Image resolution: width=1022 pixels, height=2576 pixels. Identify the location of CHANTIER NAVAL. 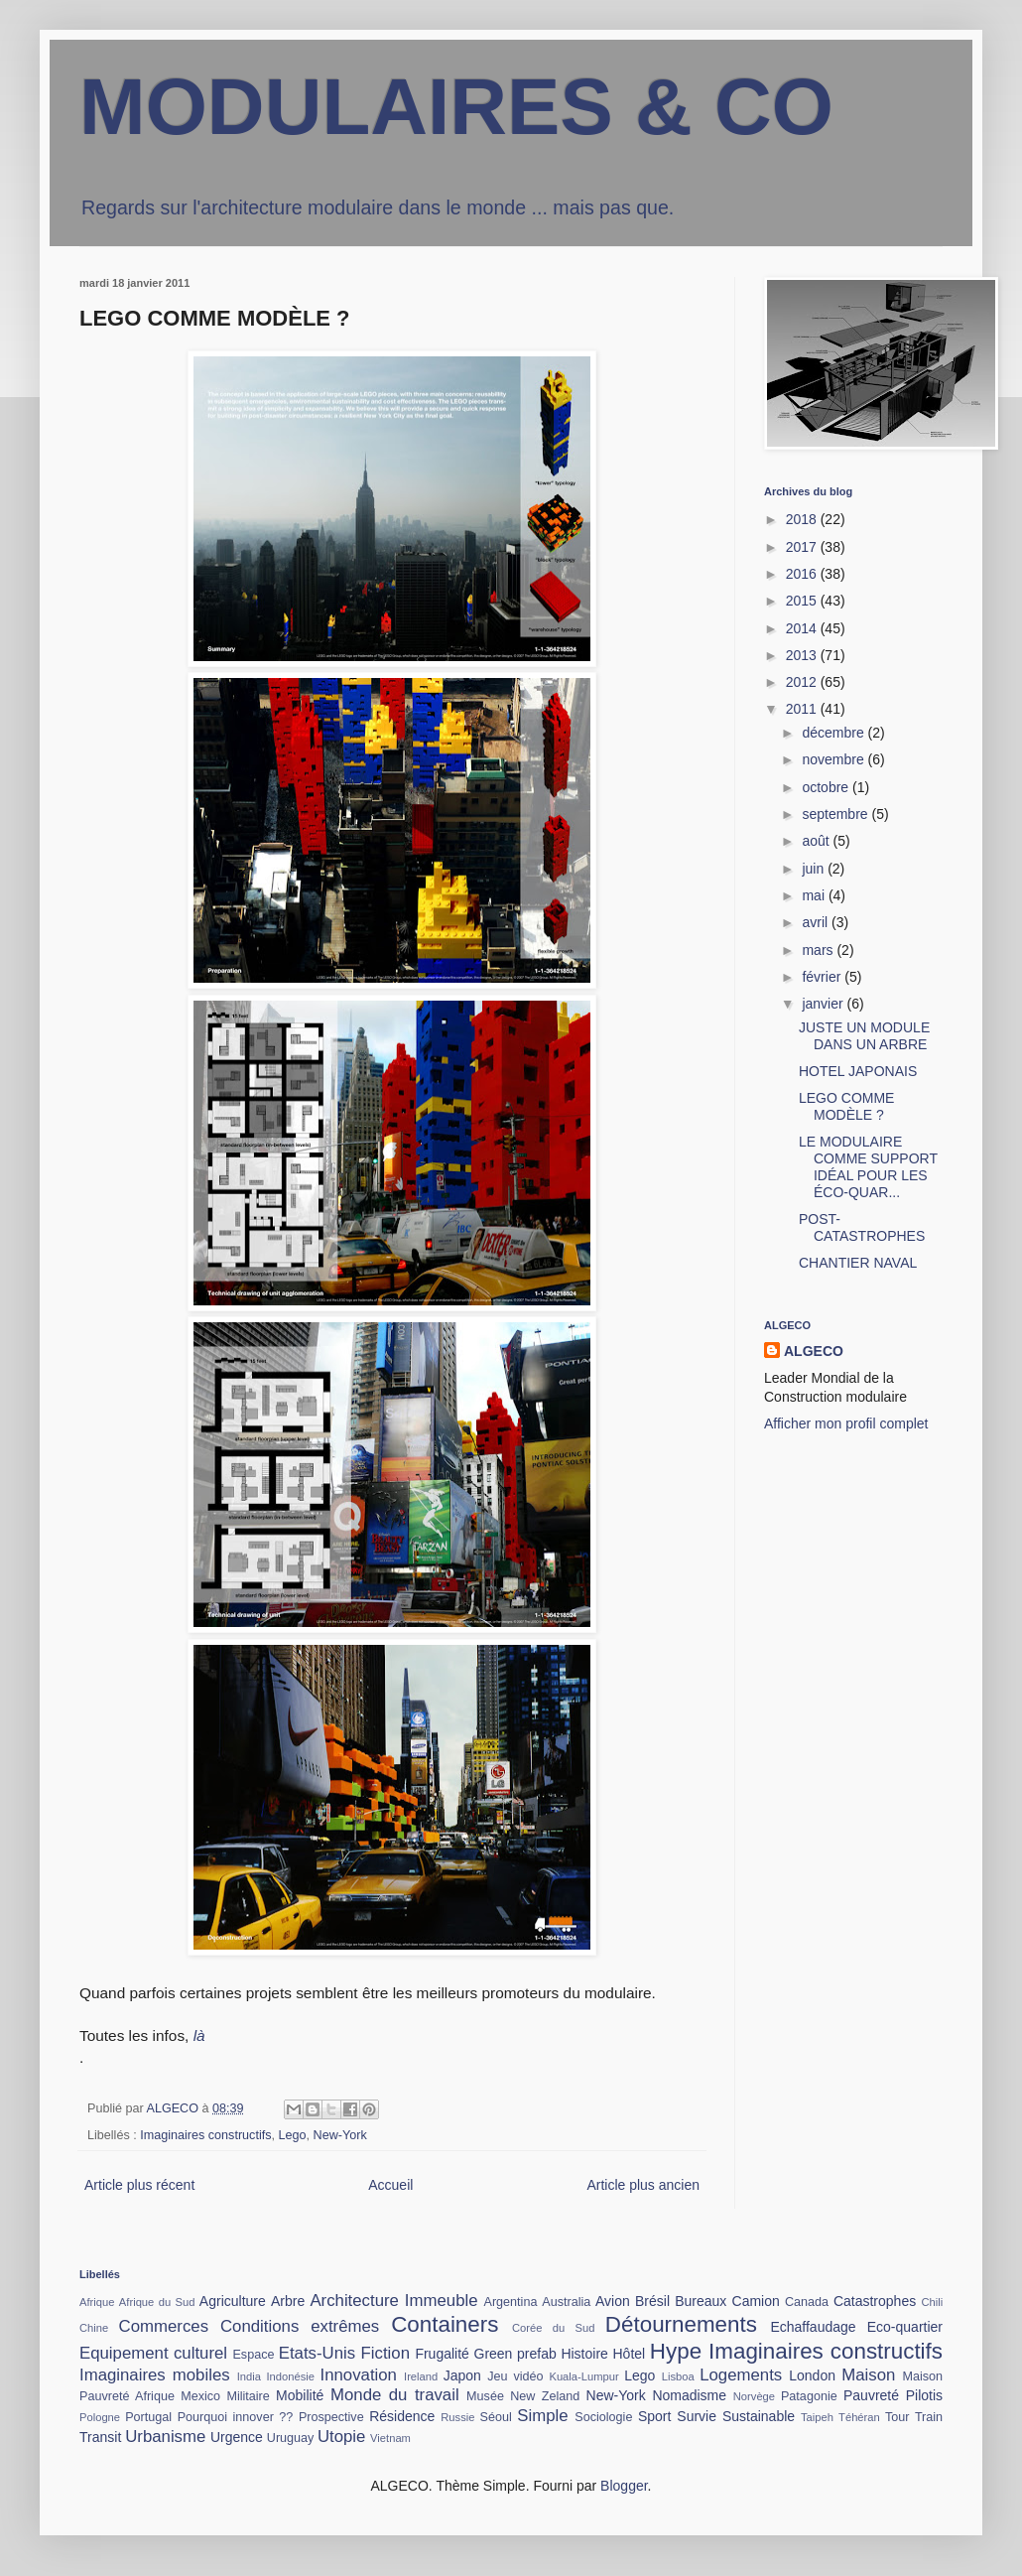
(858, 1263).